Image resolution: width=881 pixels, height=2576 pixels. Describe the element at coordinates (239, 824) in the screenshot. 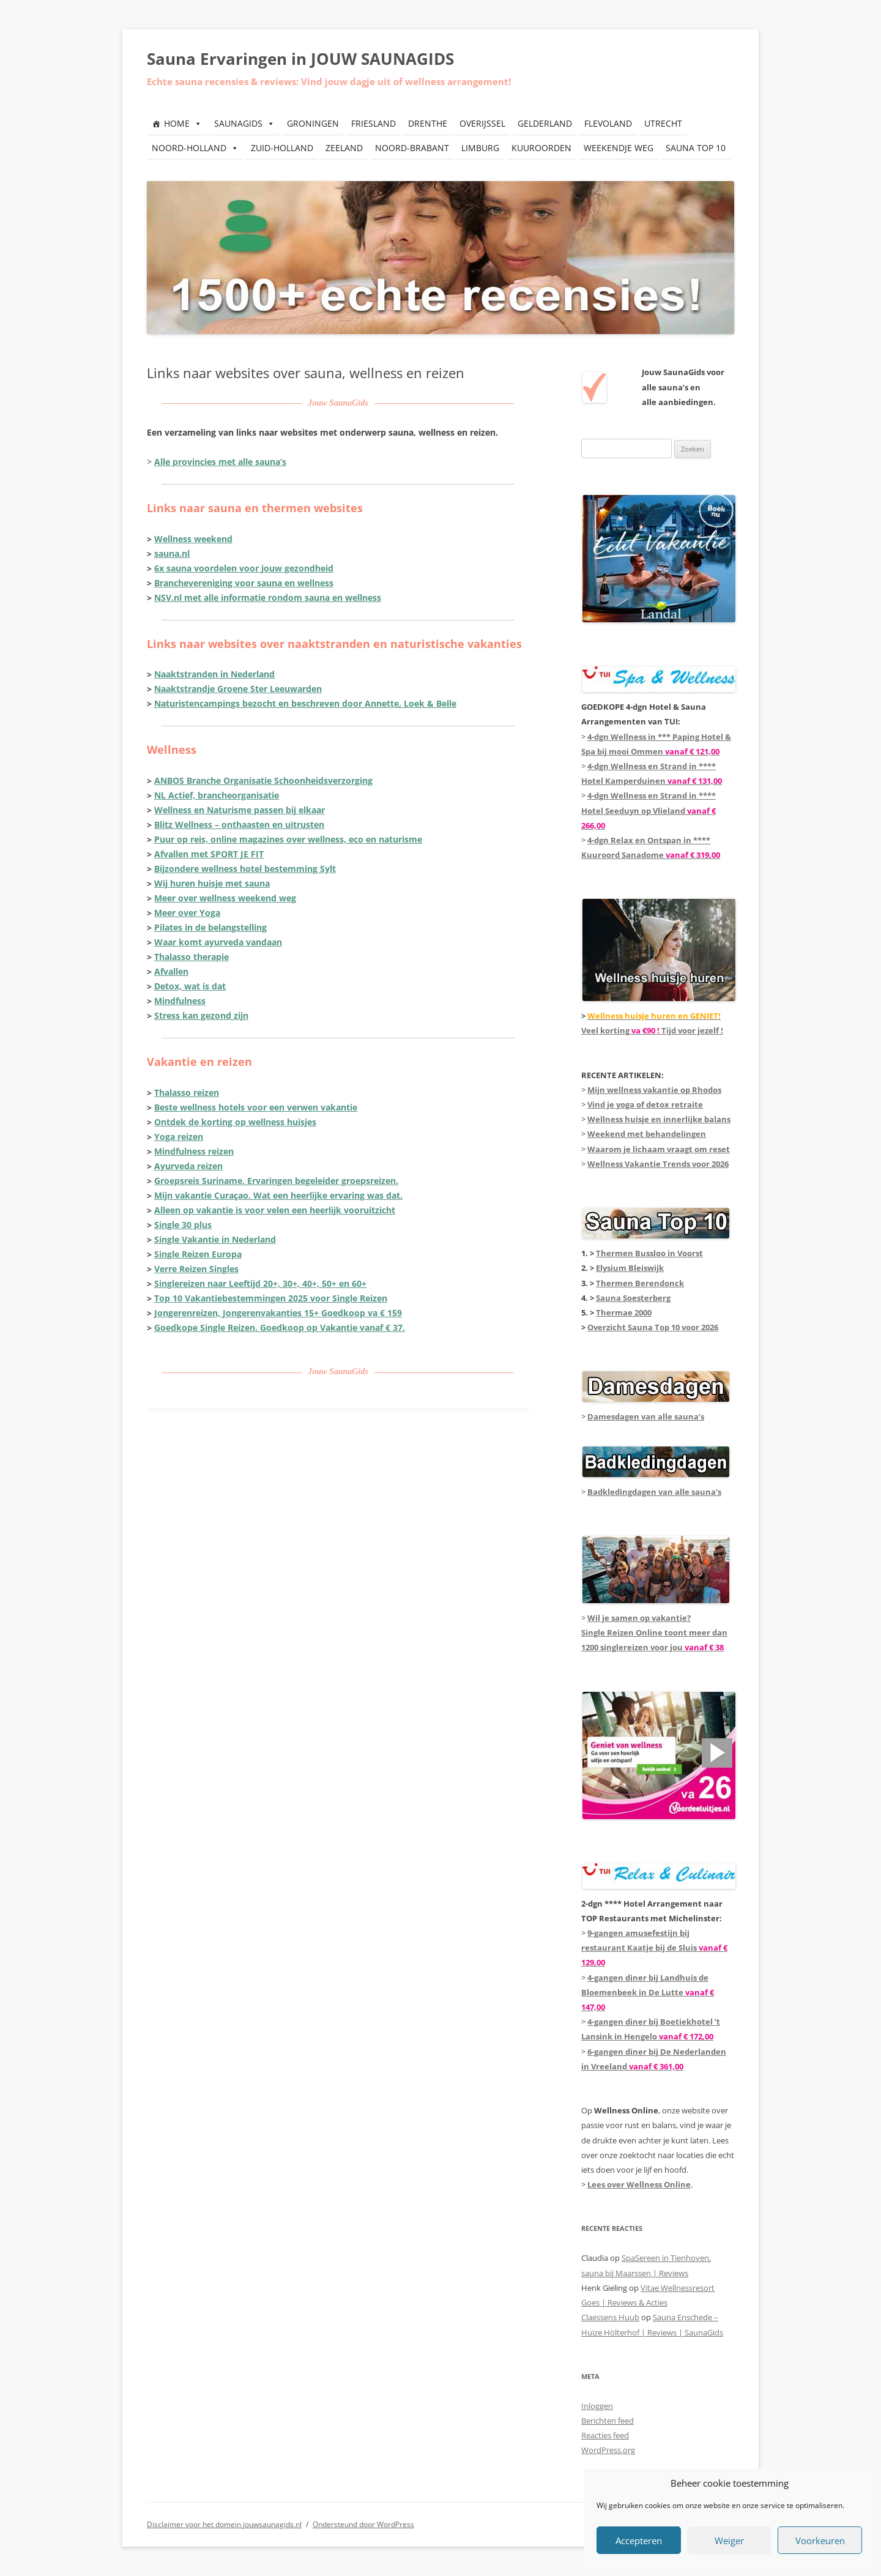

I see `Blitz Wellness – onthaasten en uitrusten` at that location.